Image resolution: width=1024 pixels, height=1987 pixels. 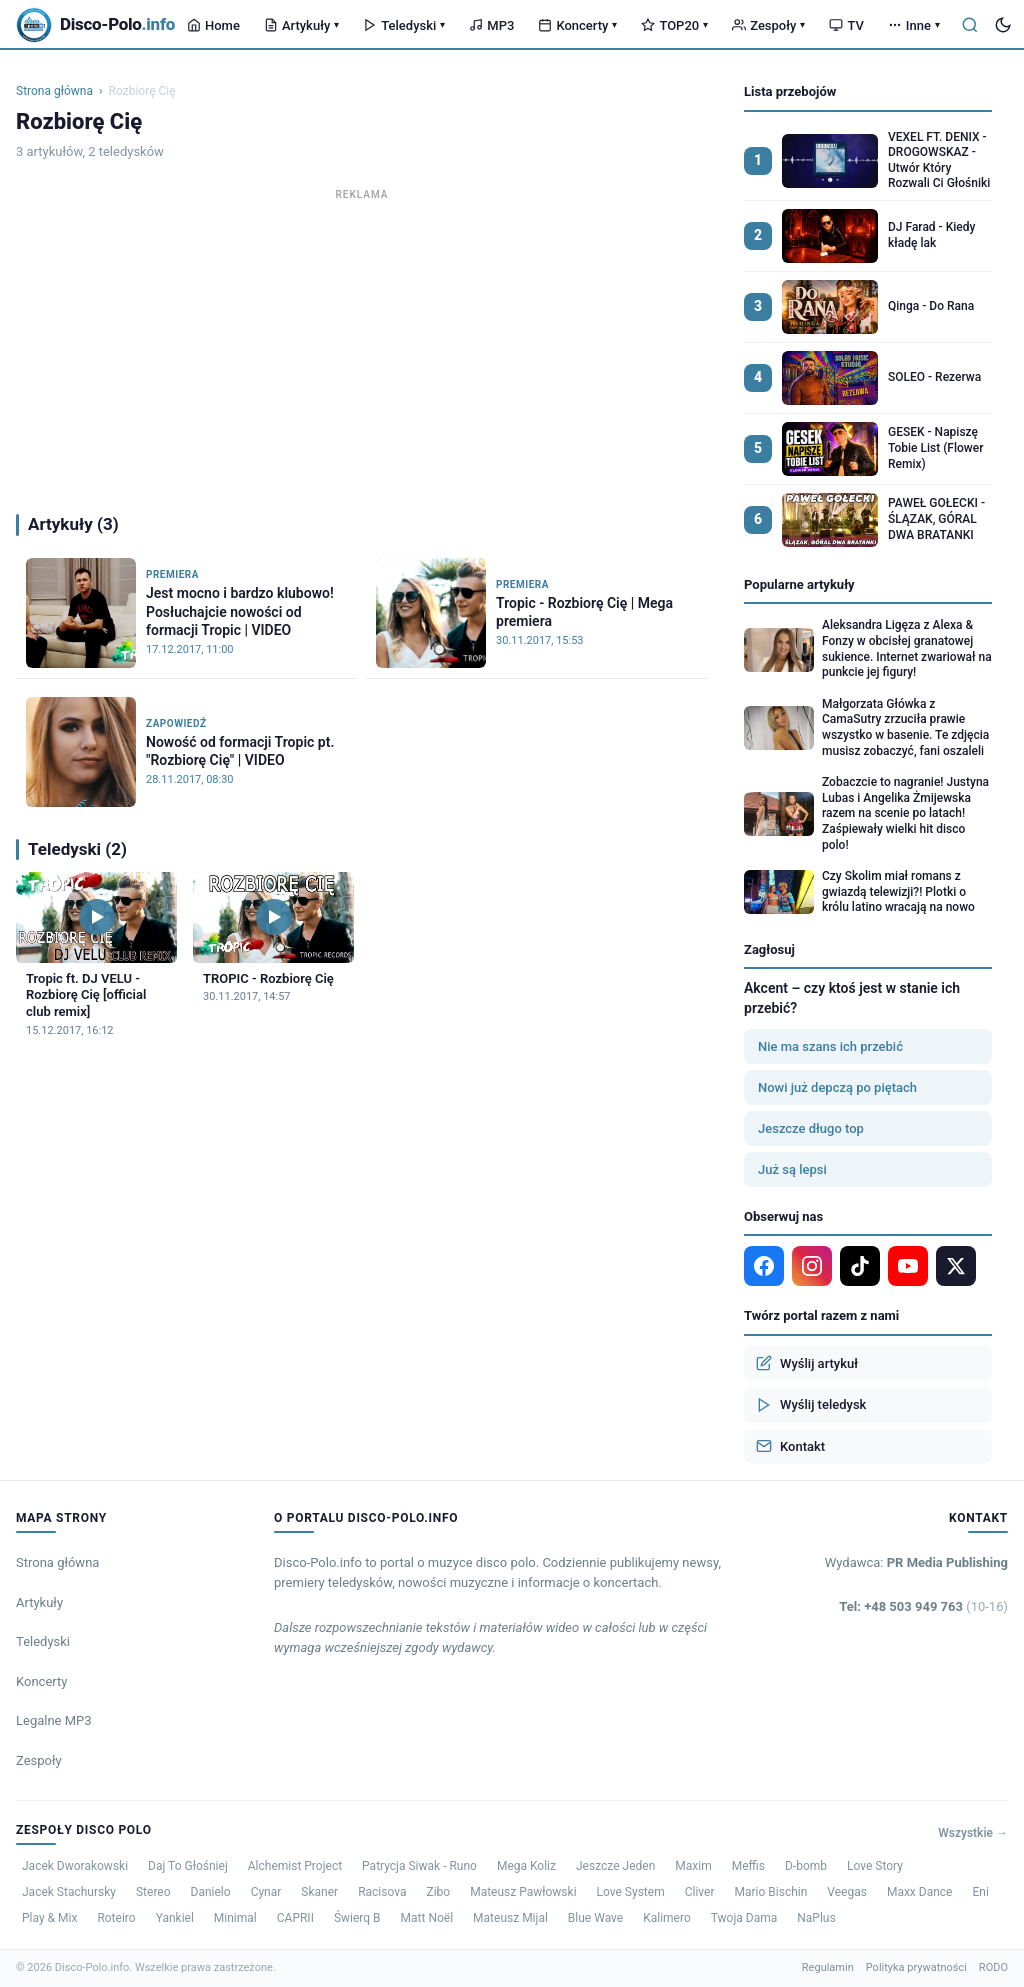 What do you see at coordinates (510, 1918) in the screenshot?
I see `Mateusz Mijal` at bounding box center [510, 1918].